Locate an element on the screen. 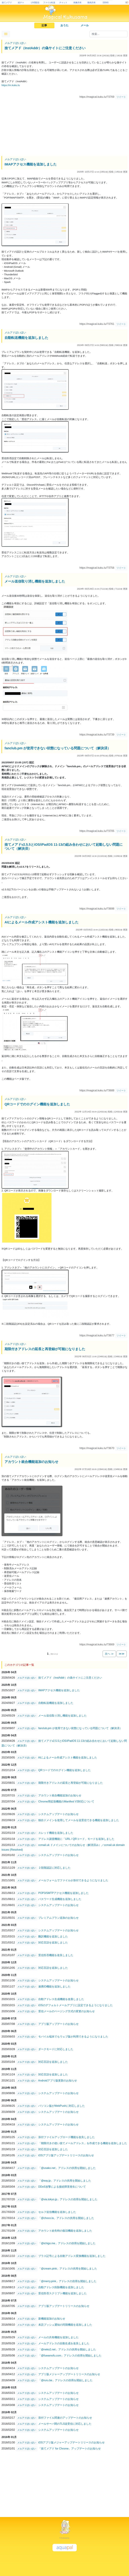  Androidアプリ版更新のお知らせ is located at coordinates (57, 2080).